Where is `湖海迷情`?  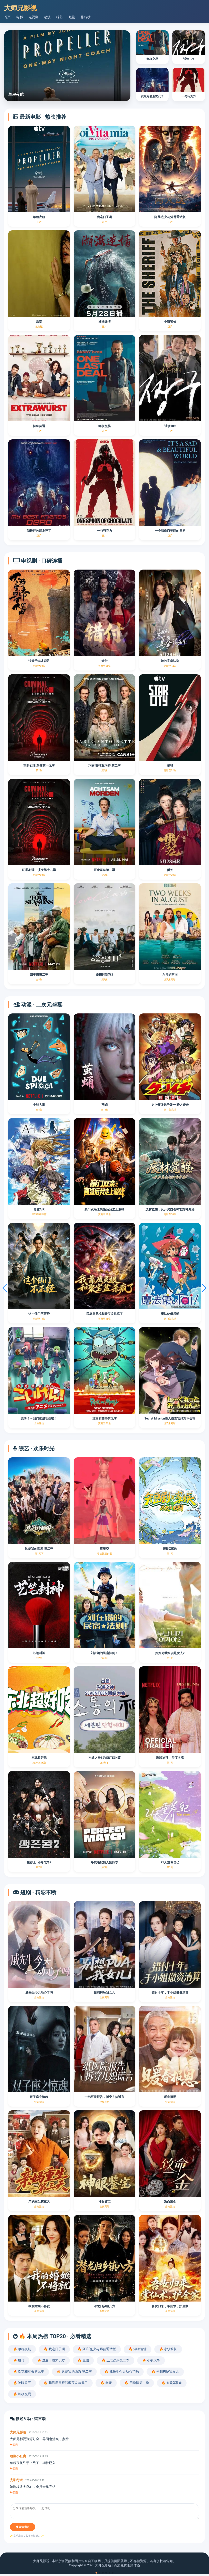 湖海迷情 is located at coordinates (104, 322).